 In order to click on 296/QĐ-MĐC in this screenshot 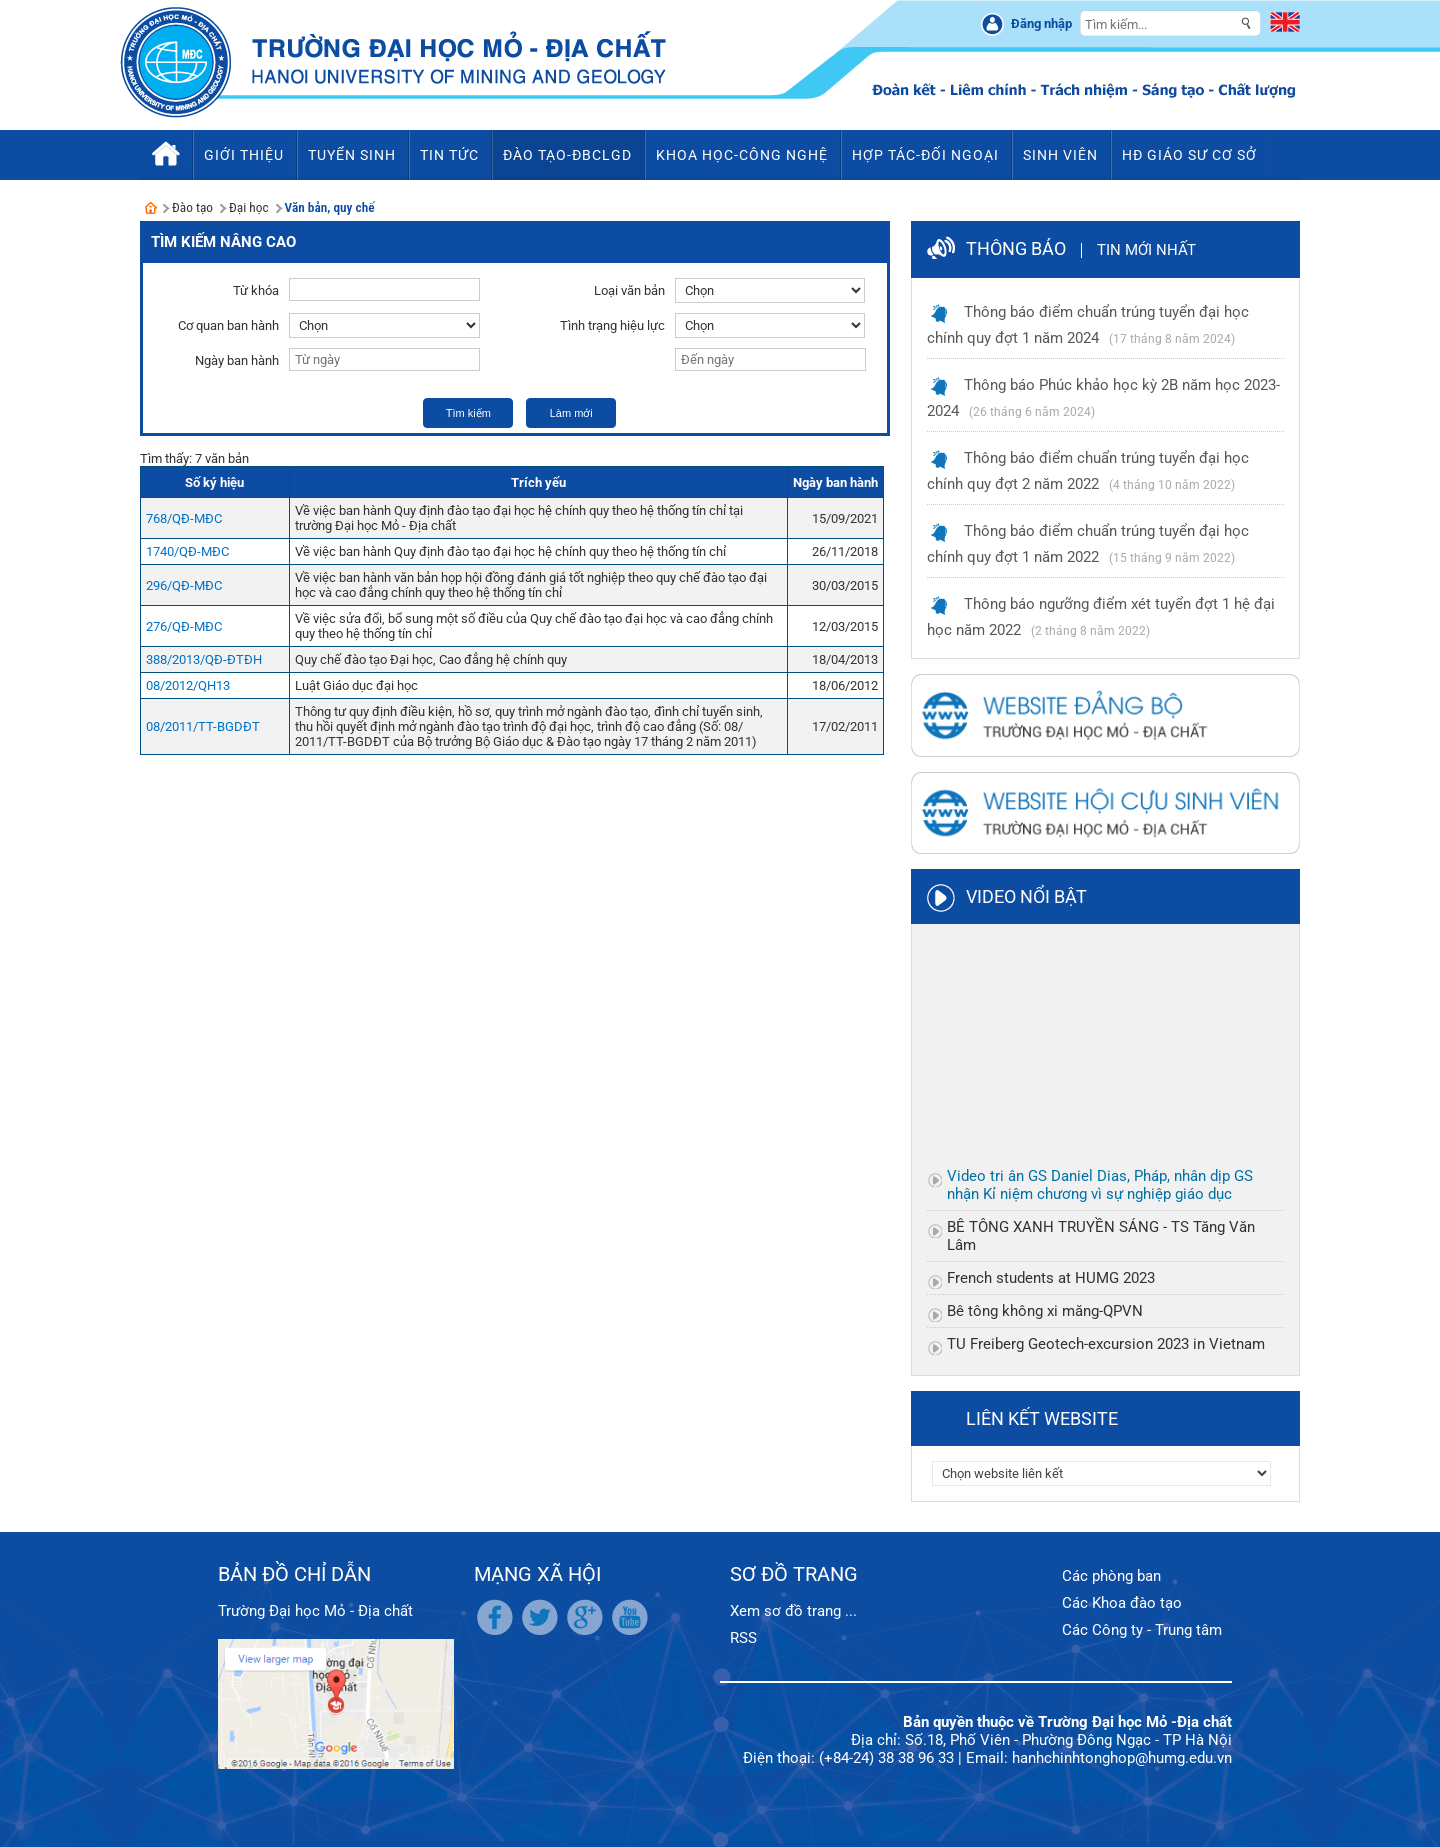, I will do `click(184, 585)`.